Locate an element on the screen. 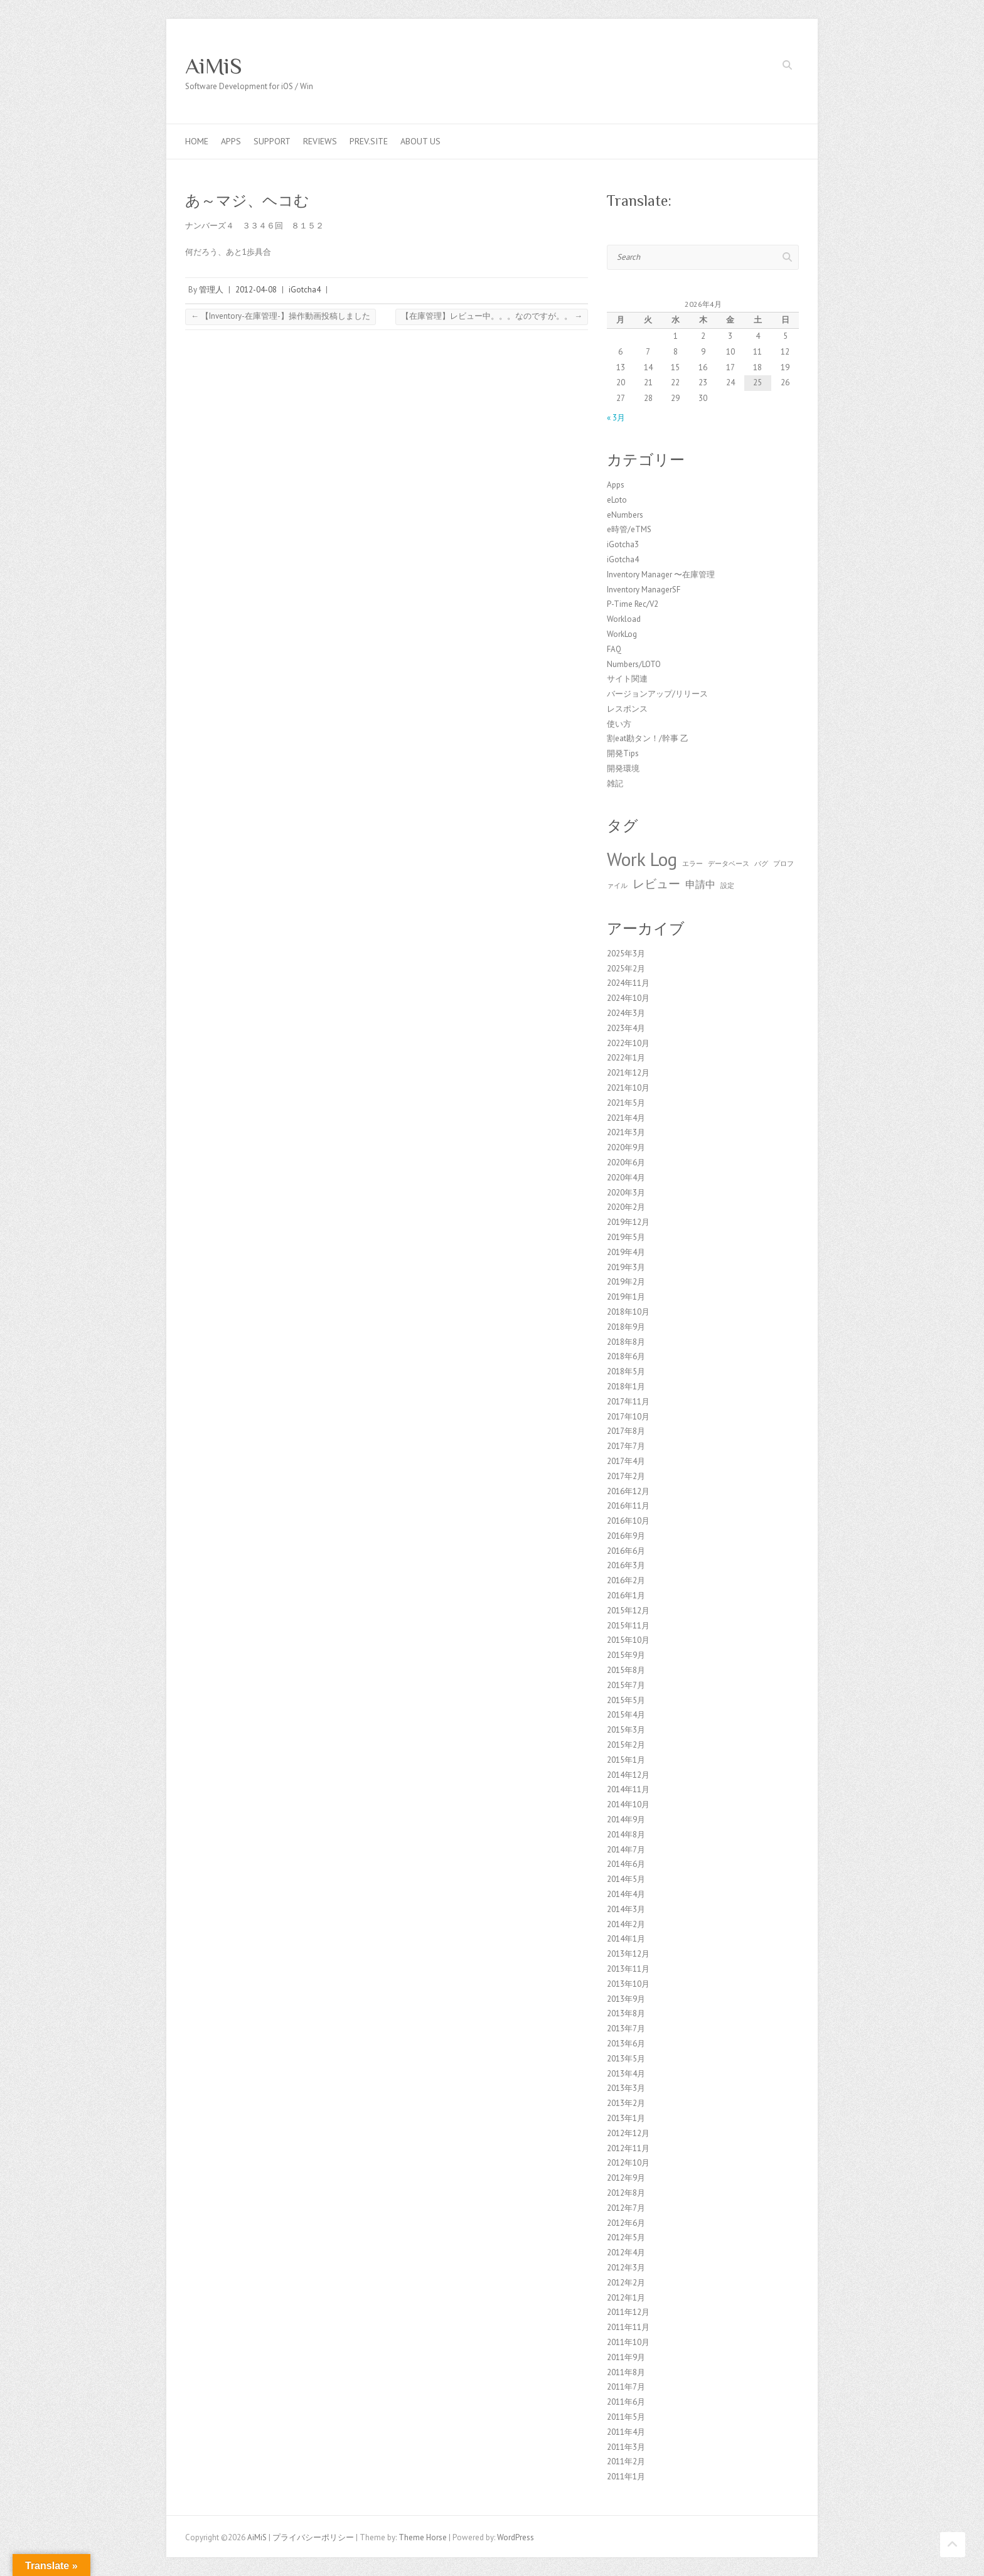  2016年9月 is located at coordinates (626, 1536).